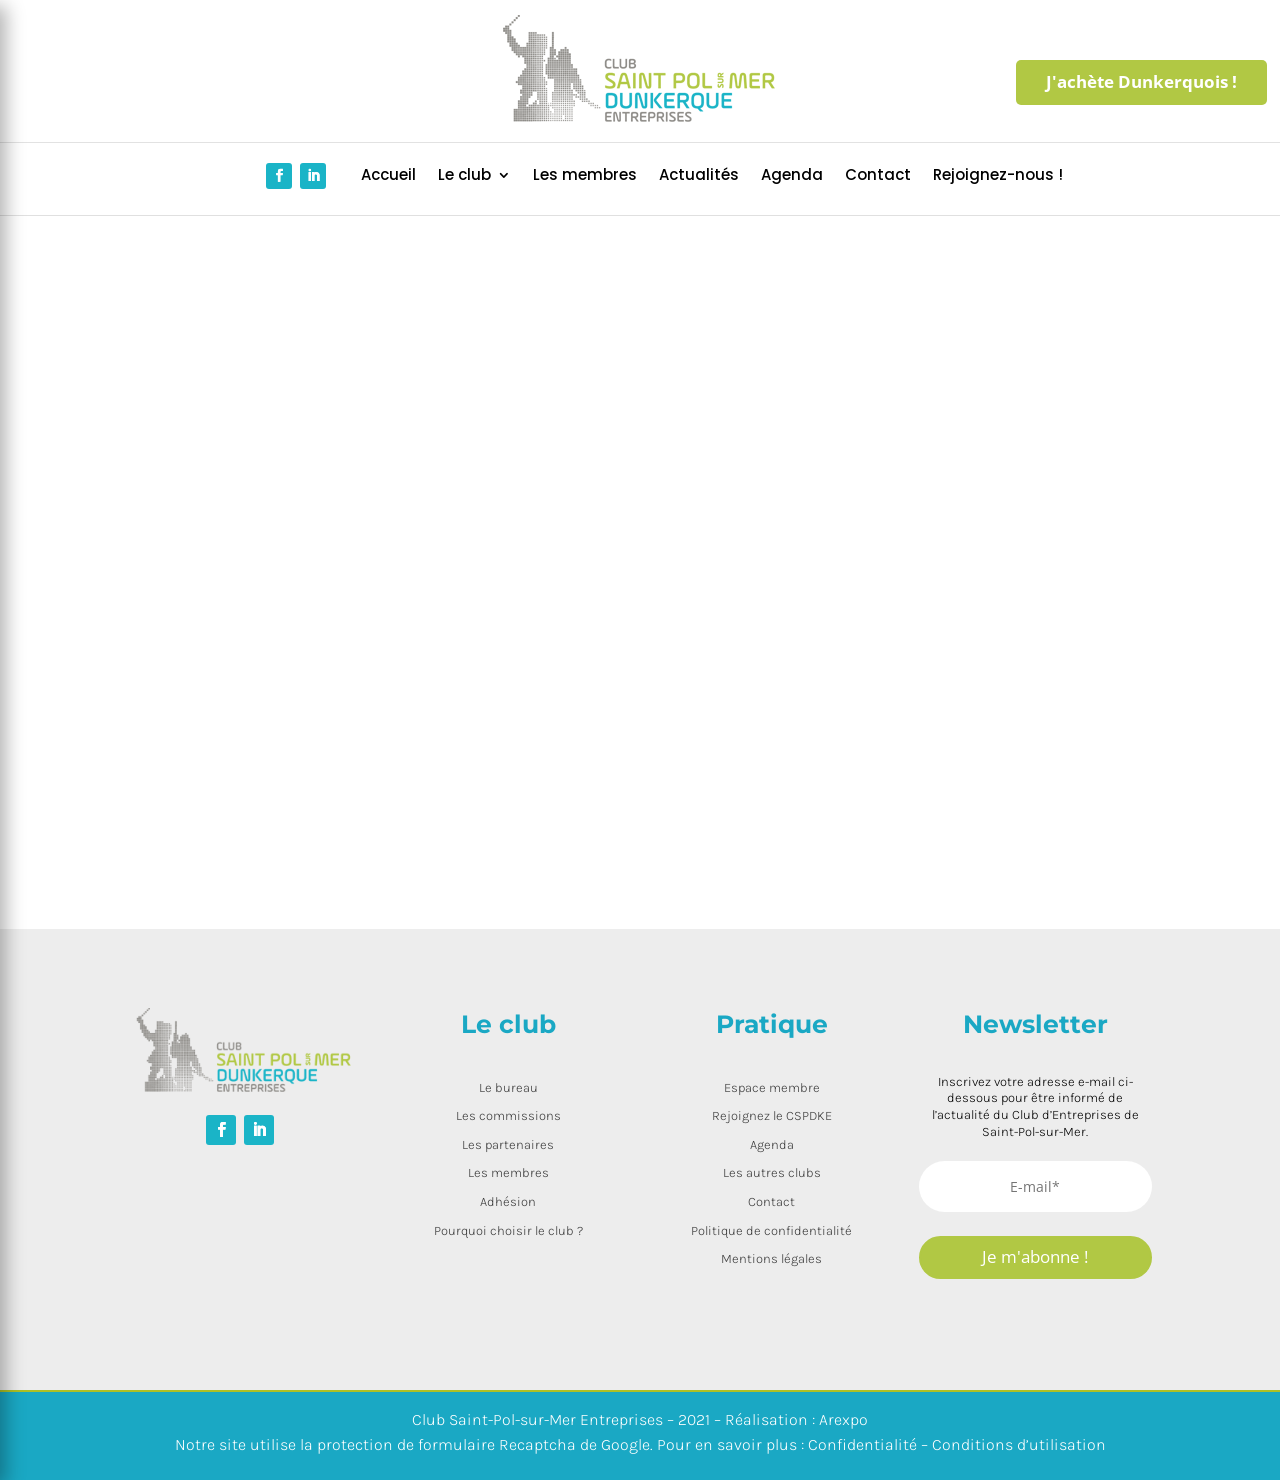 The height and width of the screenshot is (1480, 1280). I want to click on Contact, so click(878, 176).